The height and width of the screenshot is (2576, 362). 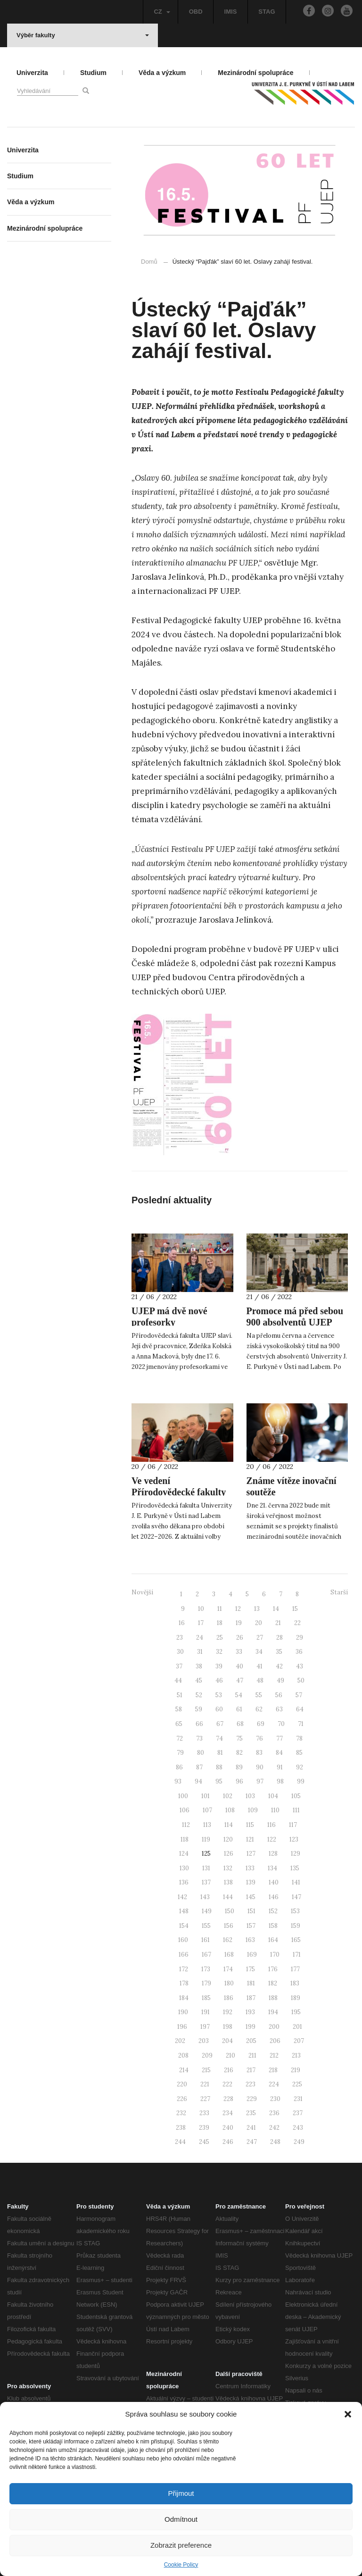 I want to click on 190, so click(x=183, y=2012).